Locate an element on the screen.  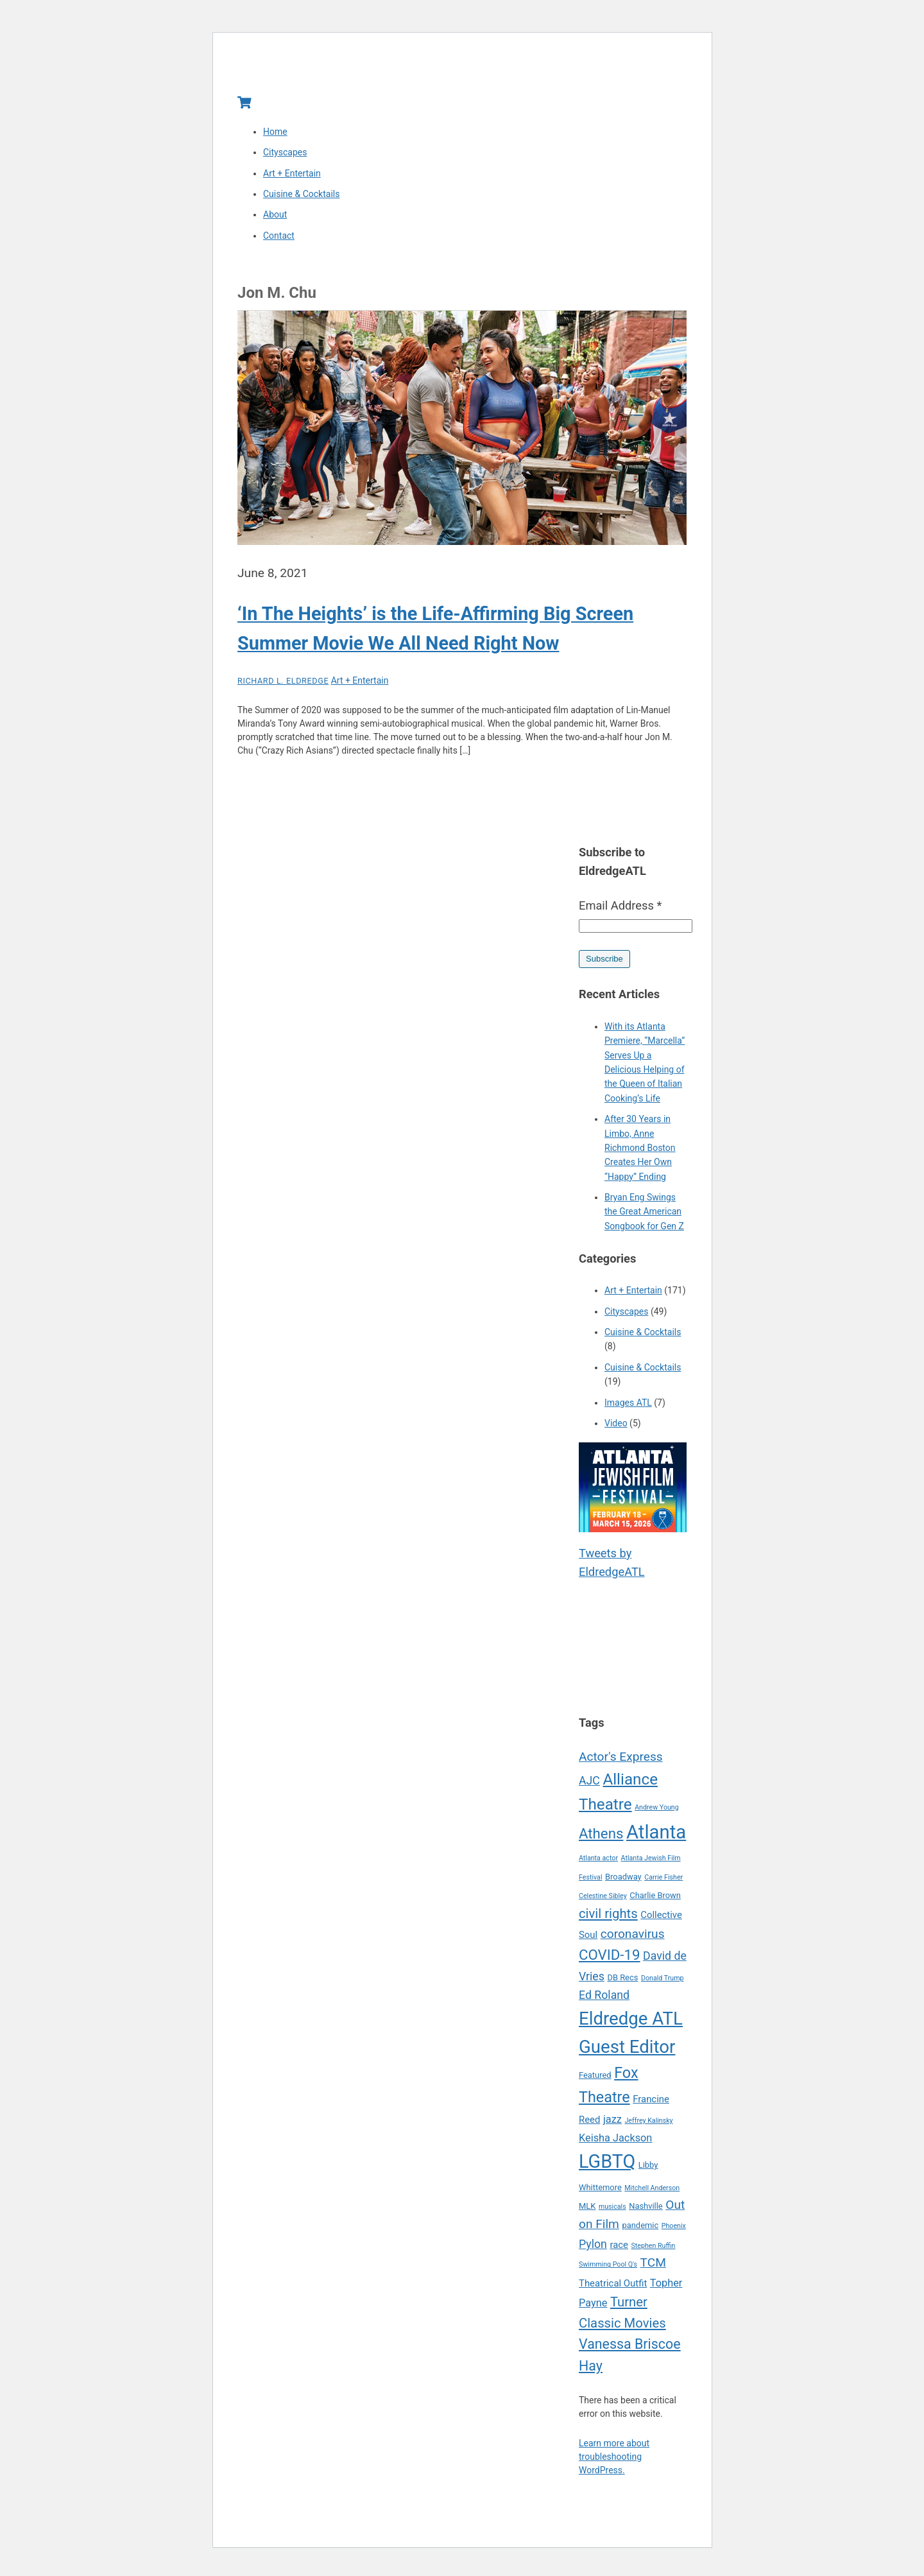
Mitchell Anderson [Mitchell Anderson (4 items)] is located at coordinates (652, 2191).